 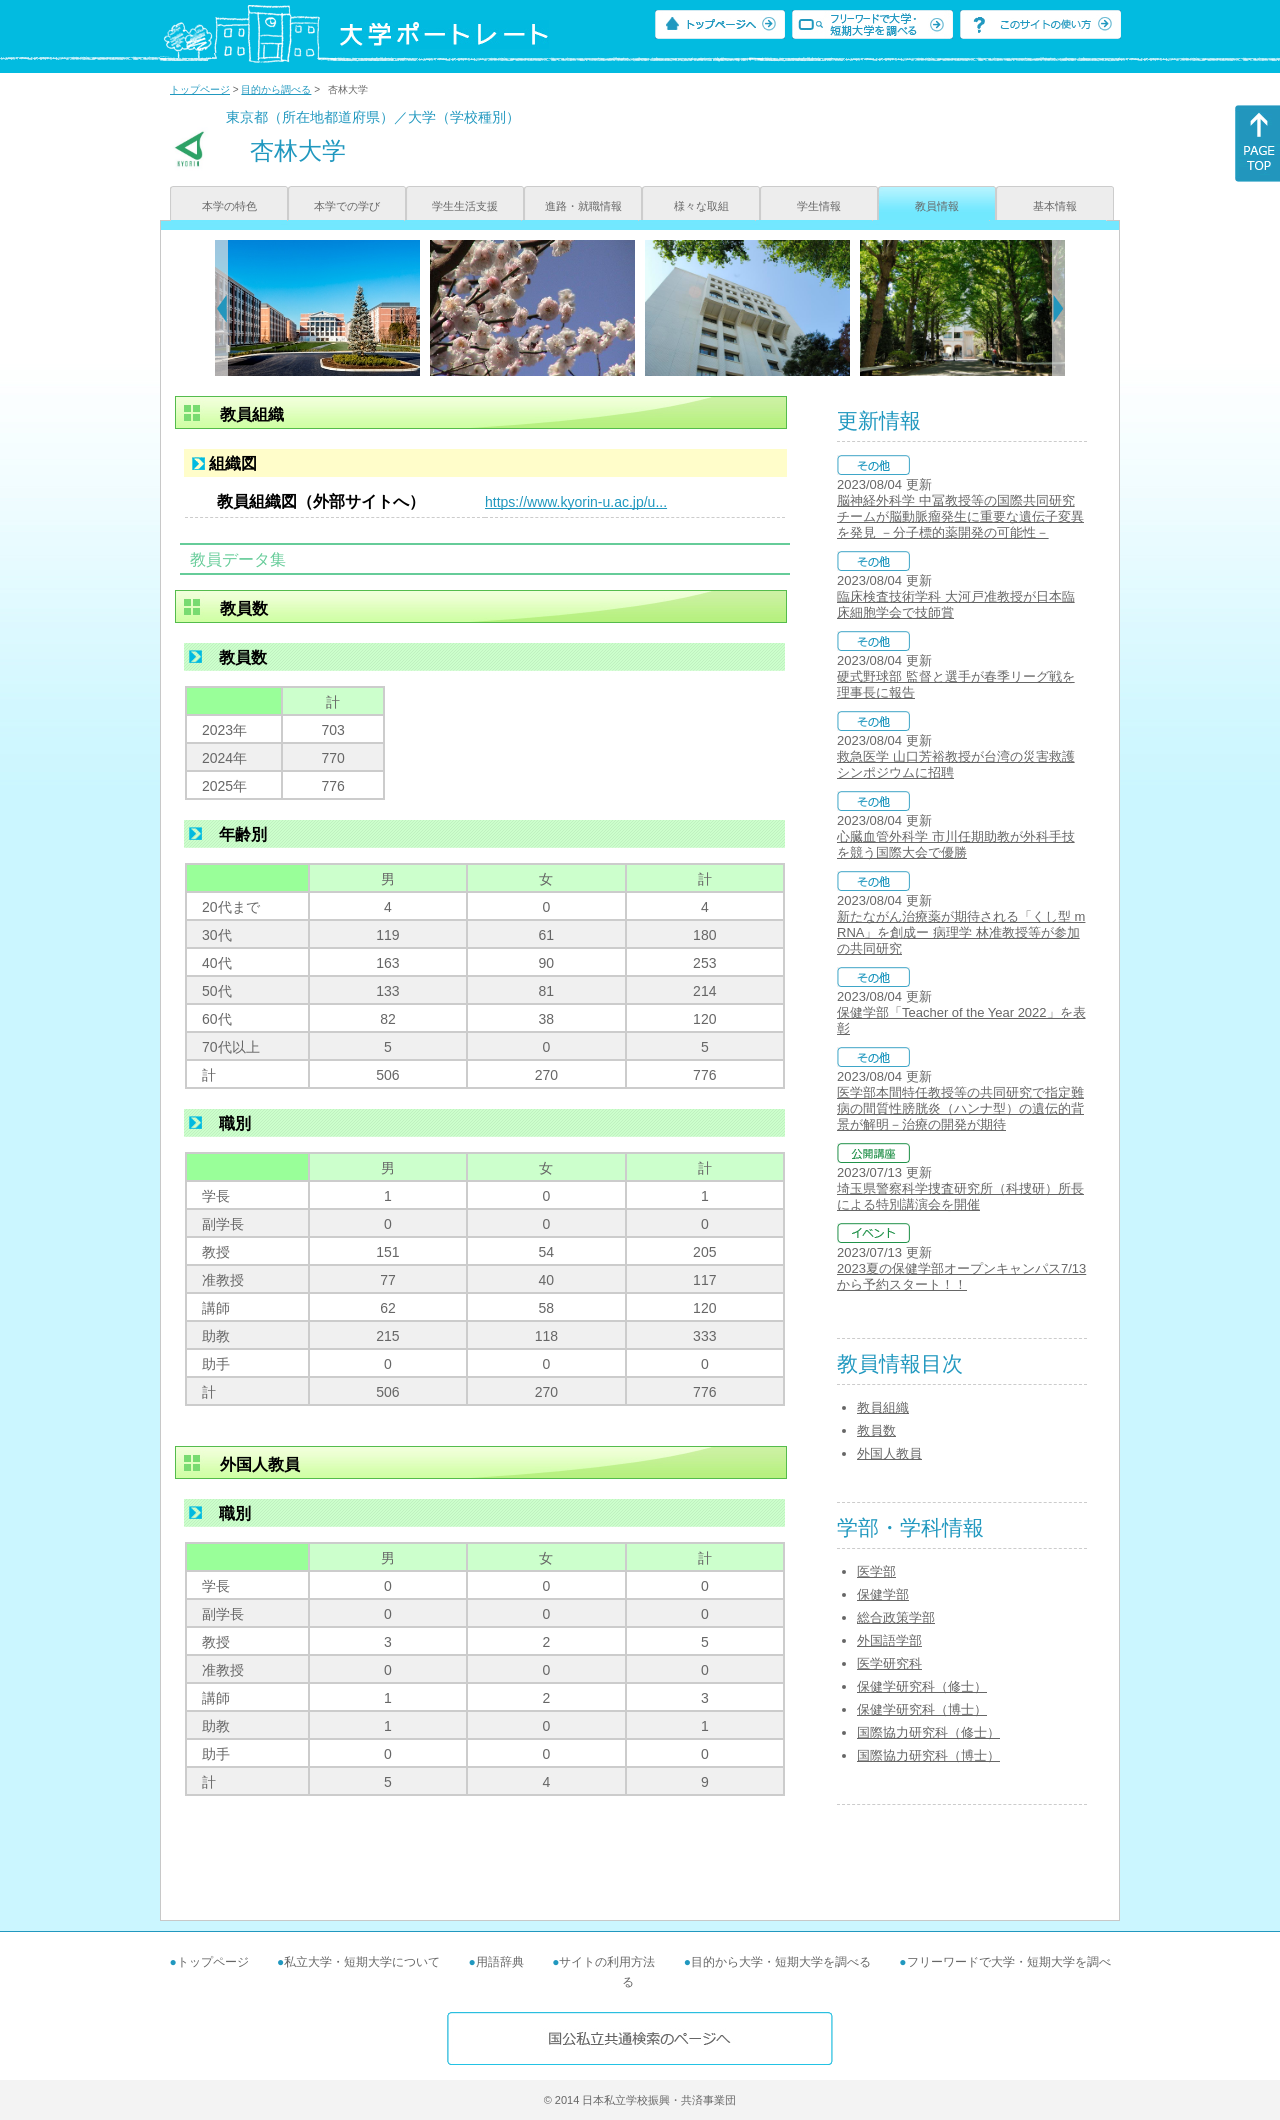 I want to click on 保健学部, so click(x=883, y=1594).